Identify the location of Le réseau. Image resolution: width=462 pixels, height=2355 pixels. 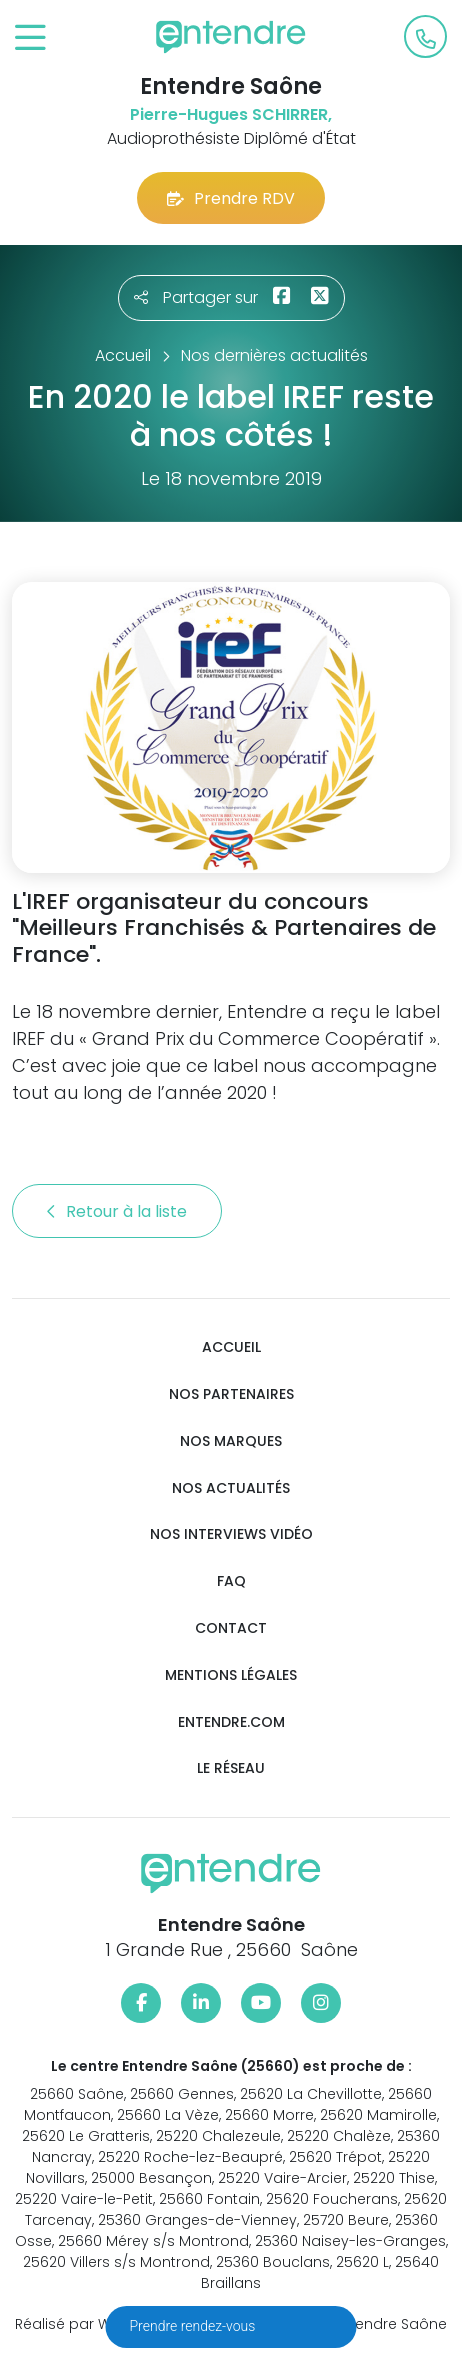
(231, 1768).